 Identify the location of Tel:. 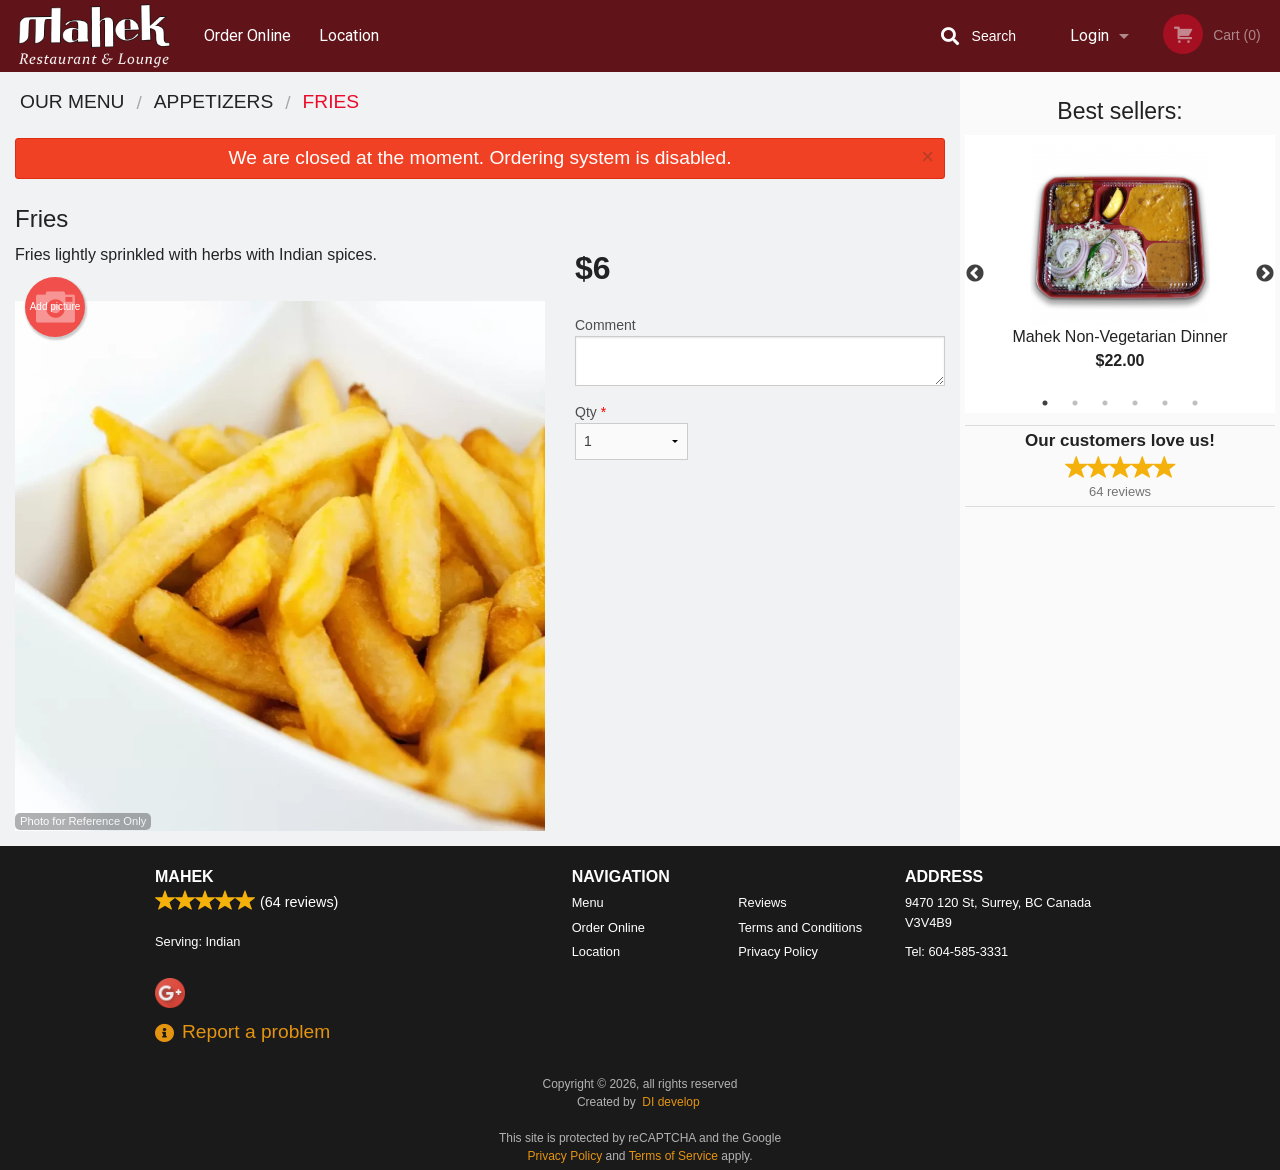
(956, 951).